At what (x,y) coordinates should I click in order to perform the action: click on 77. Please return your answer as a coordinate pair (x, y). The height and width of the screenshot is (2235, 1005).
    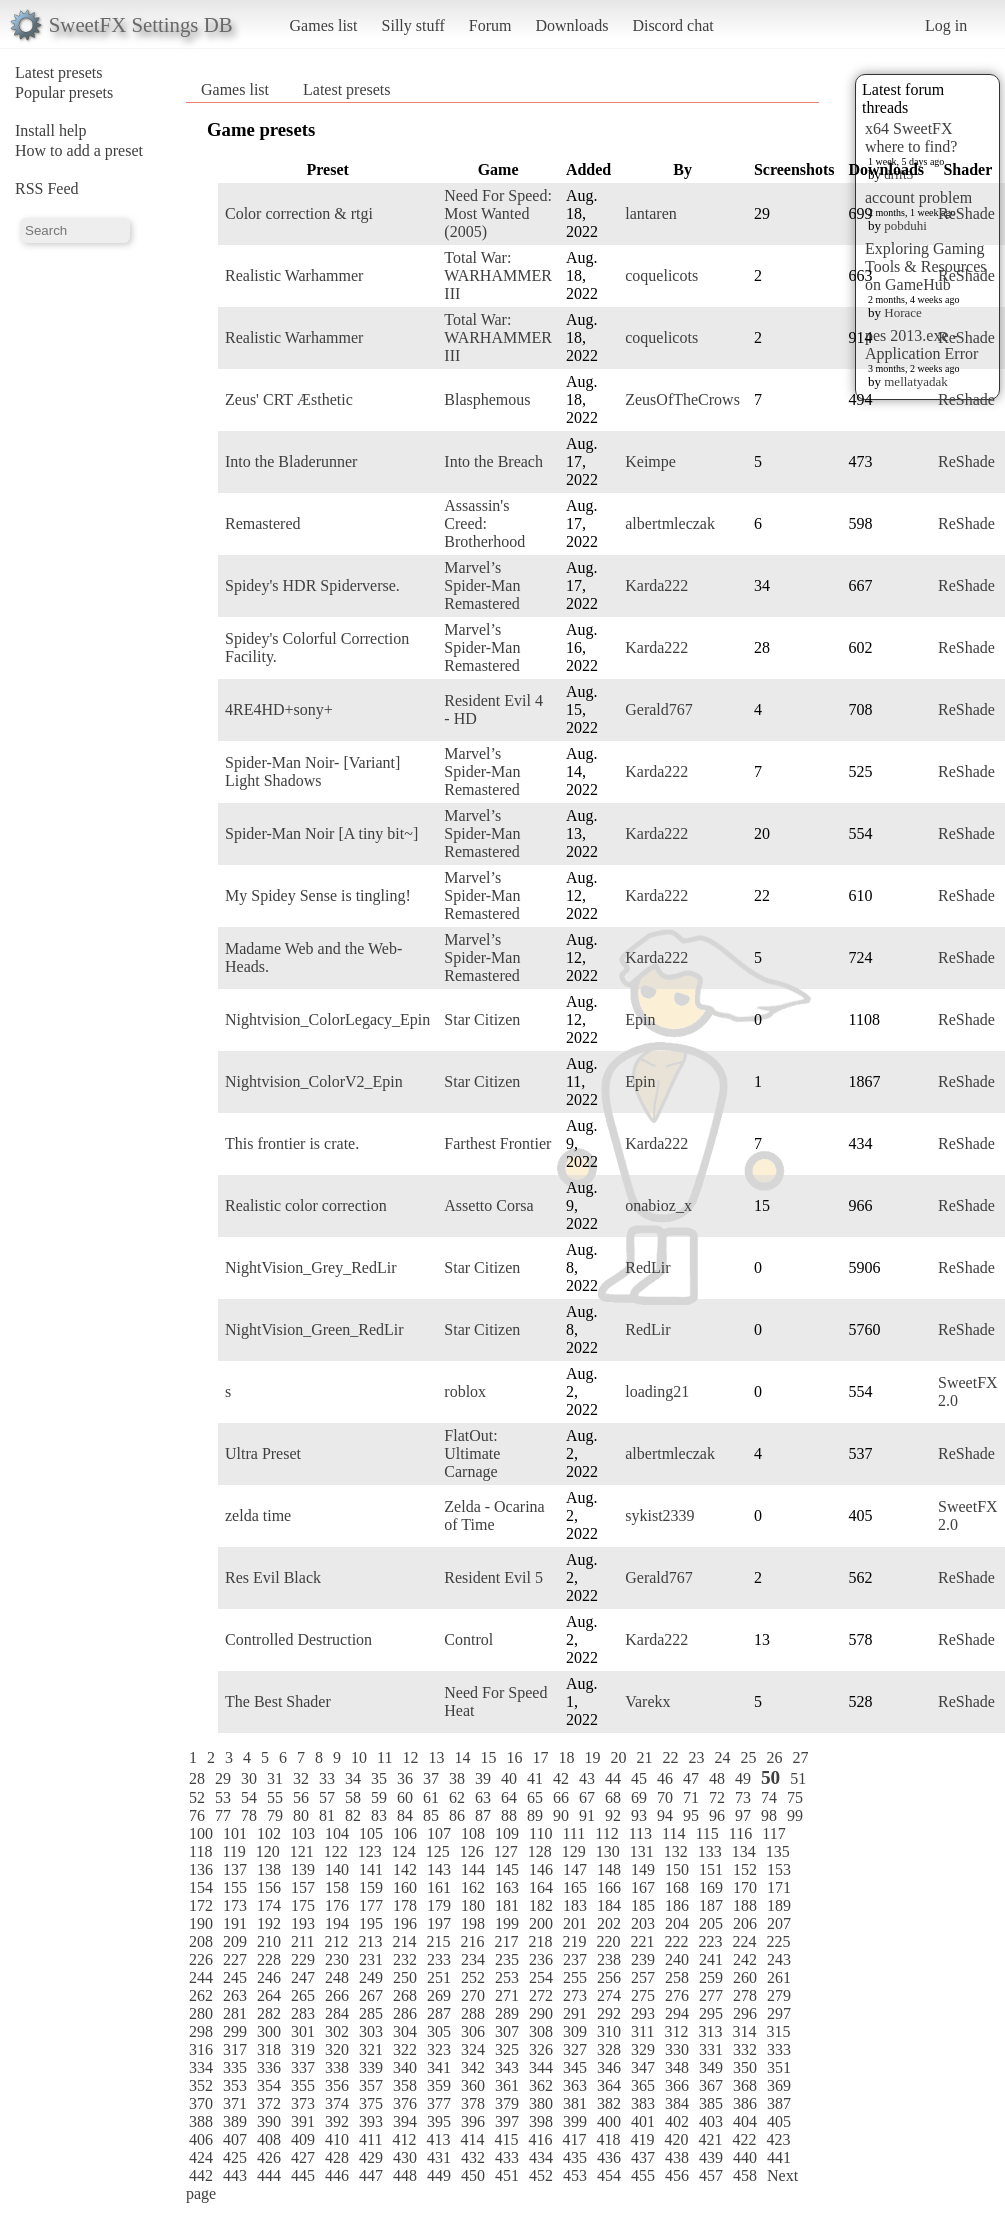
    Looking at the image, I should click on (223, 1815).